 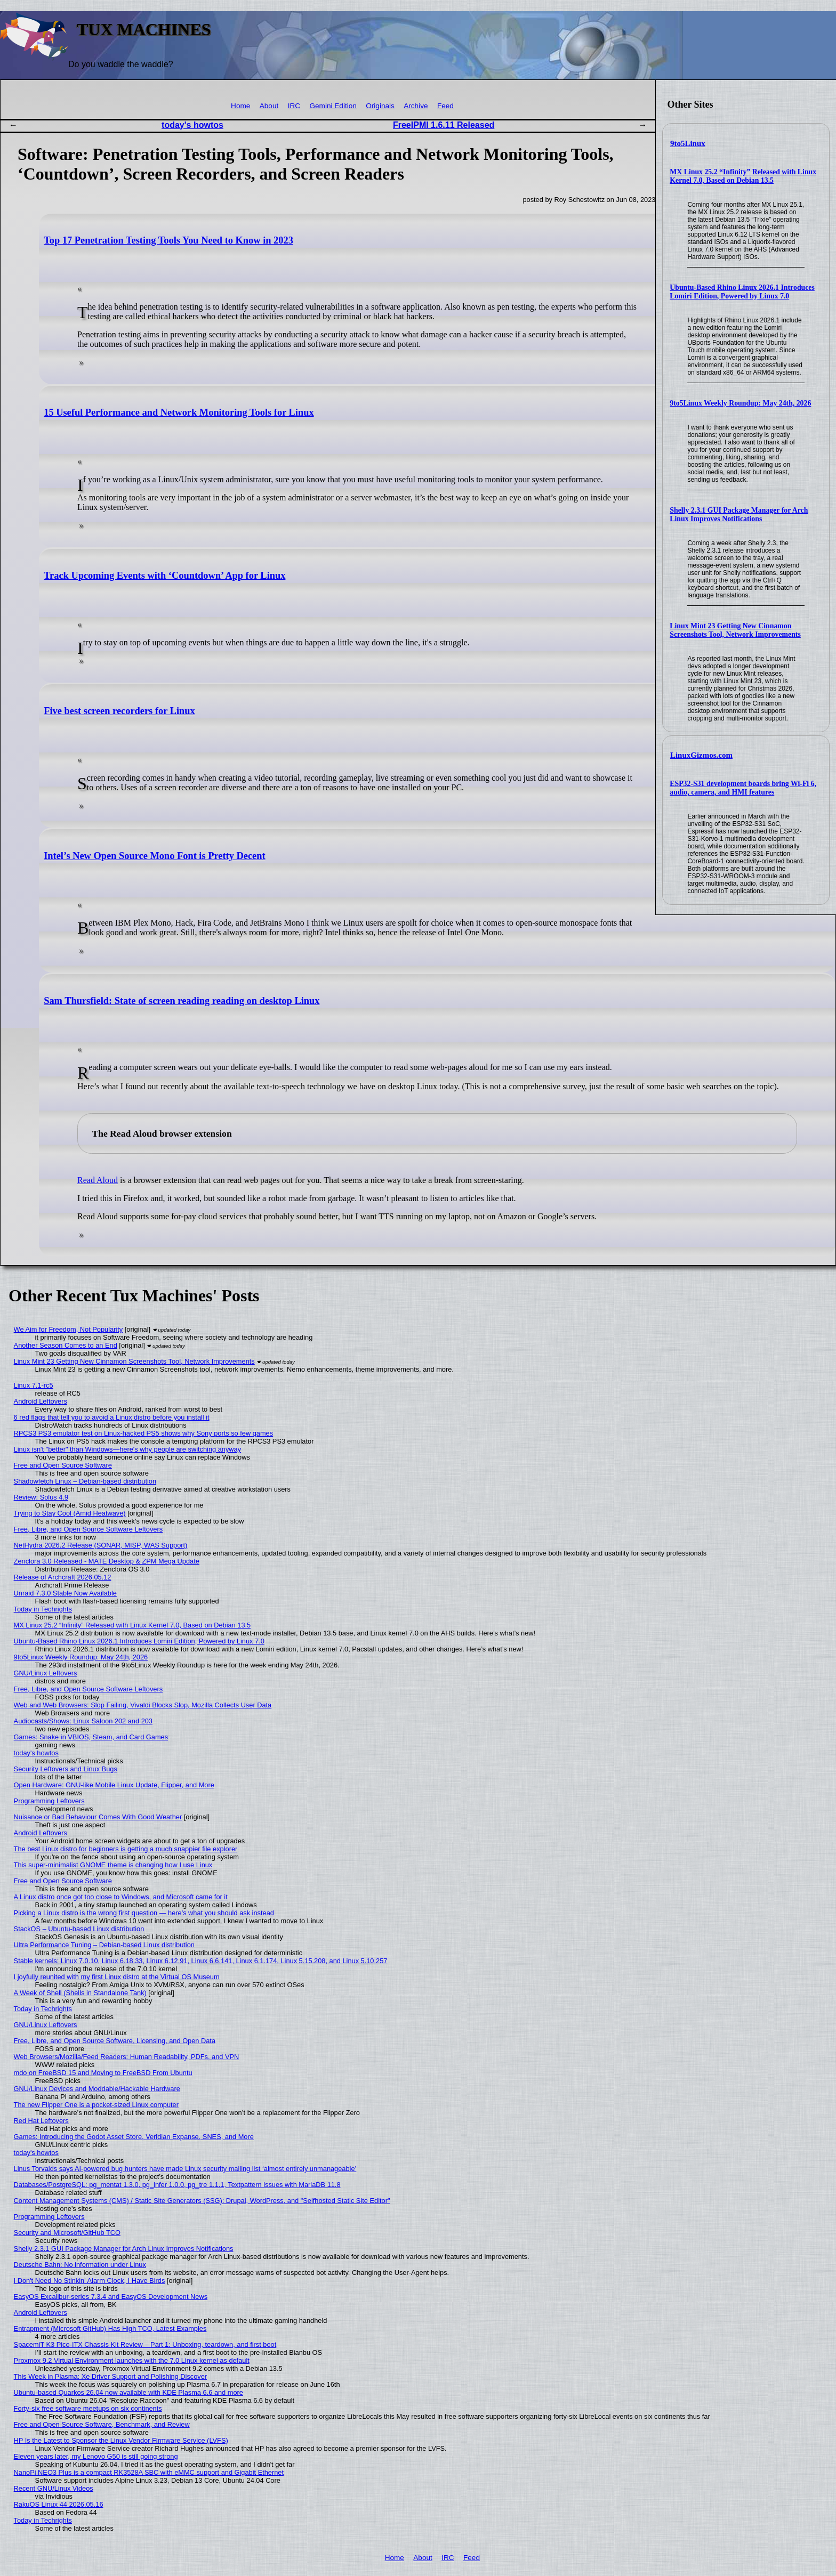 I want to click on Unraid 7.3.0 Stable Now Available, so click(x=65, y=1593).